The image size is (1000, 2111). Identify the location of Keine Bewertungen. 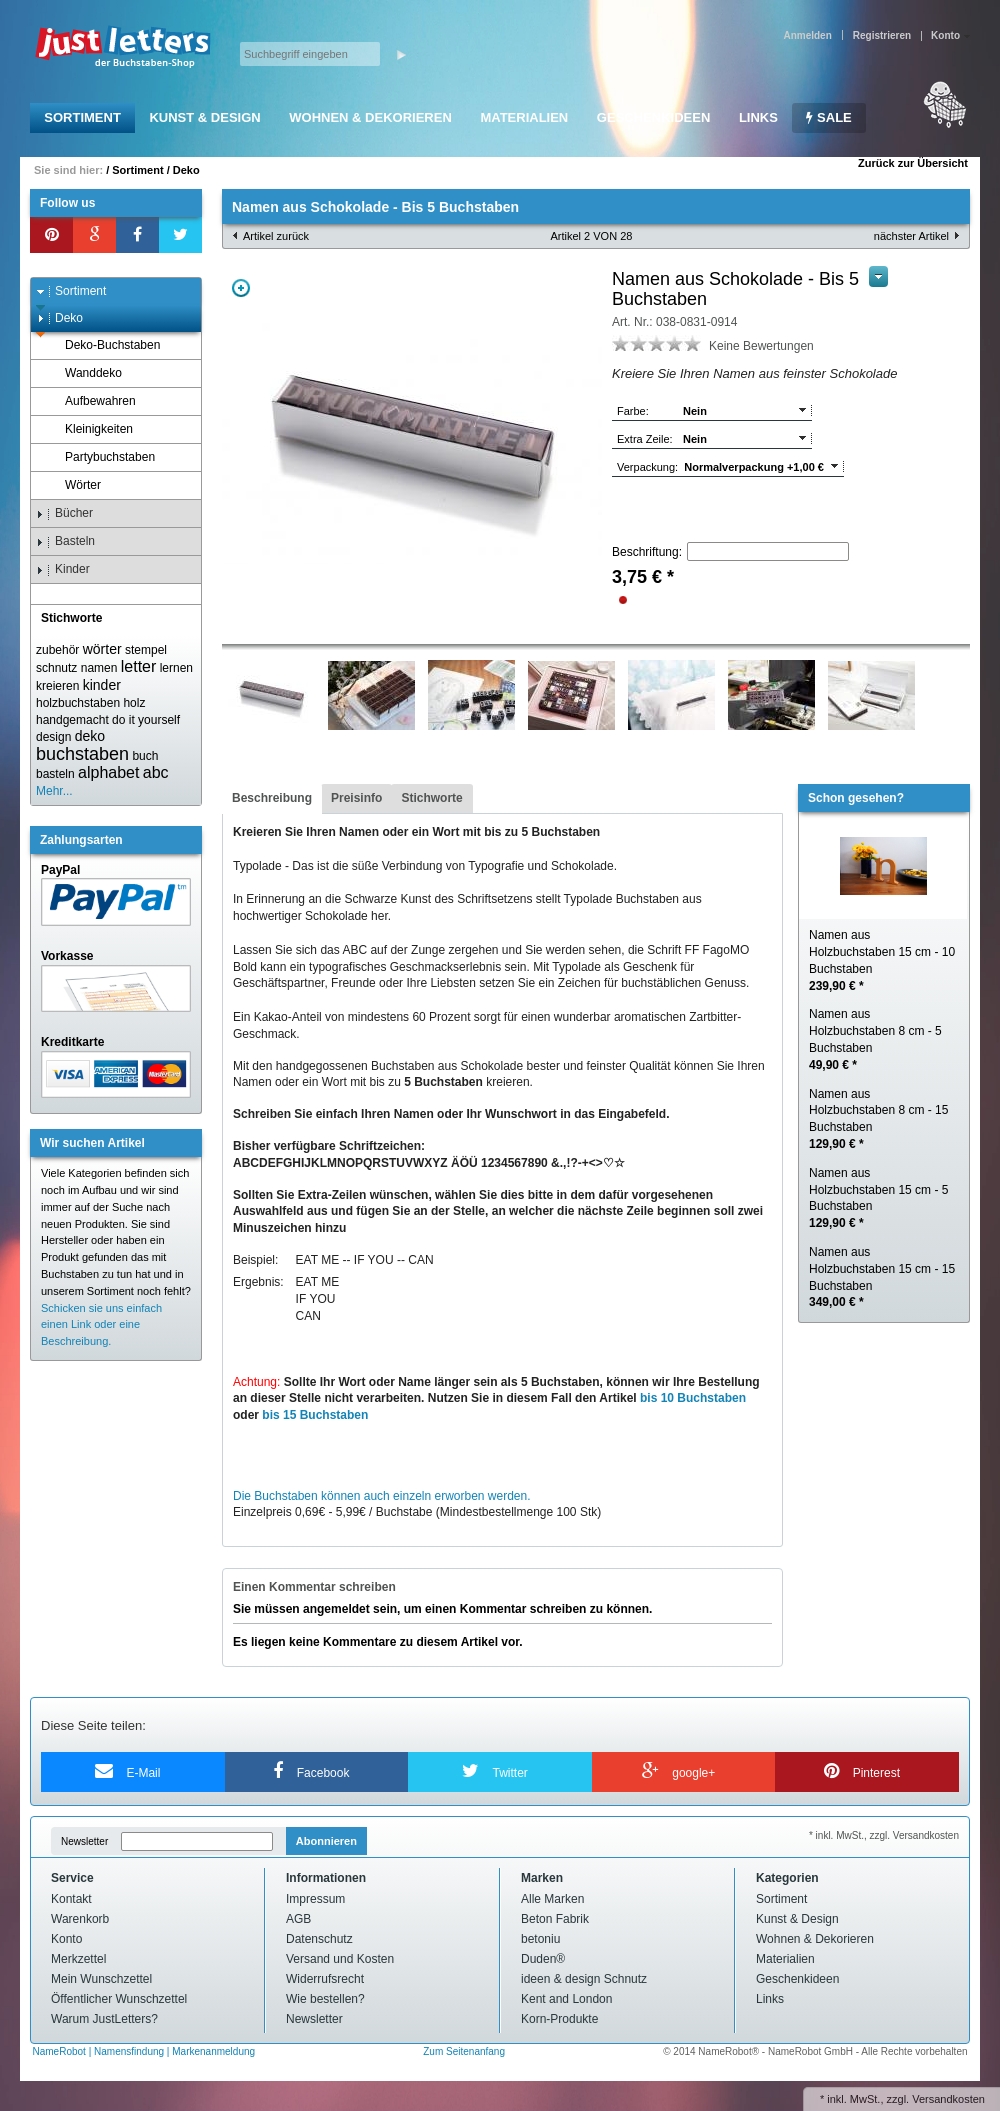
(761, 346).